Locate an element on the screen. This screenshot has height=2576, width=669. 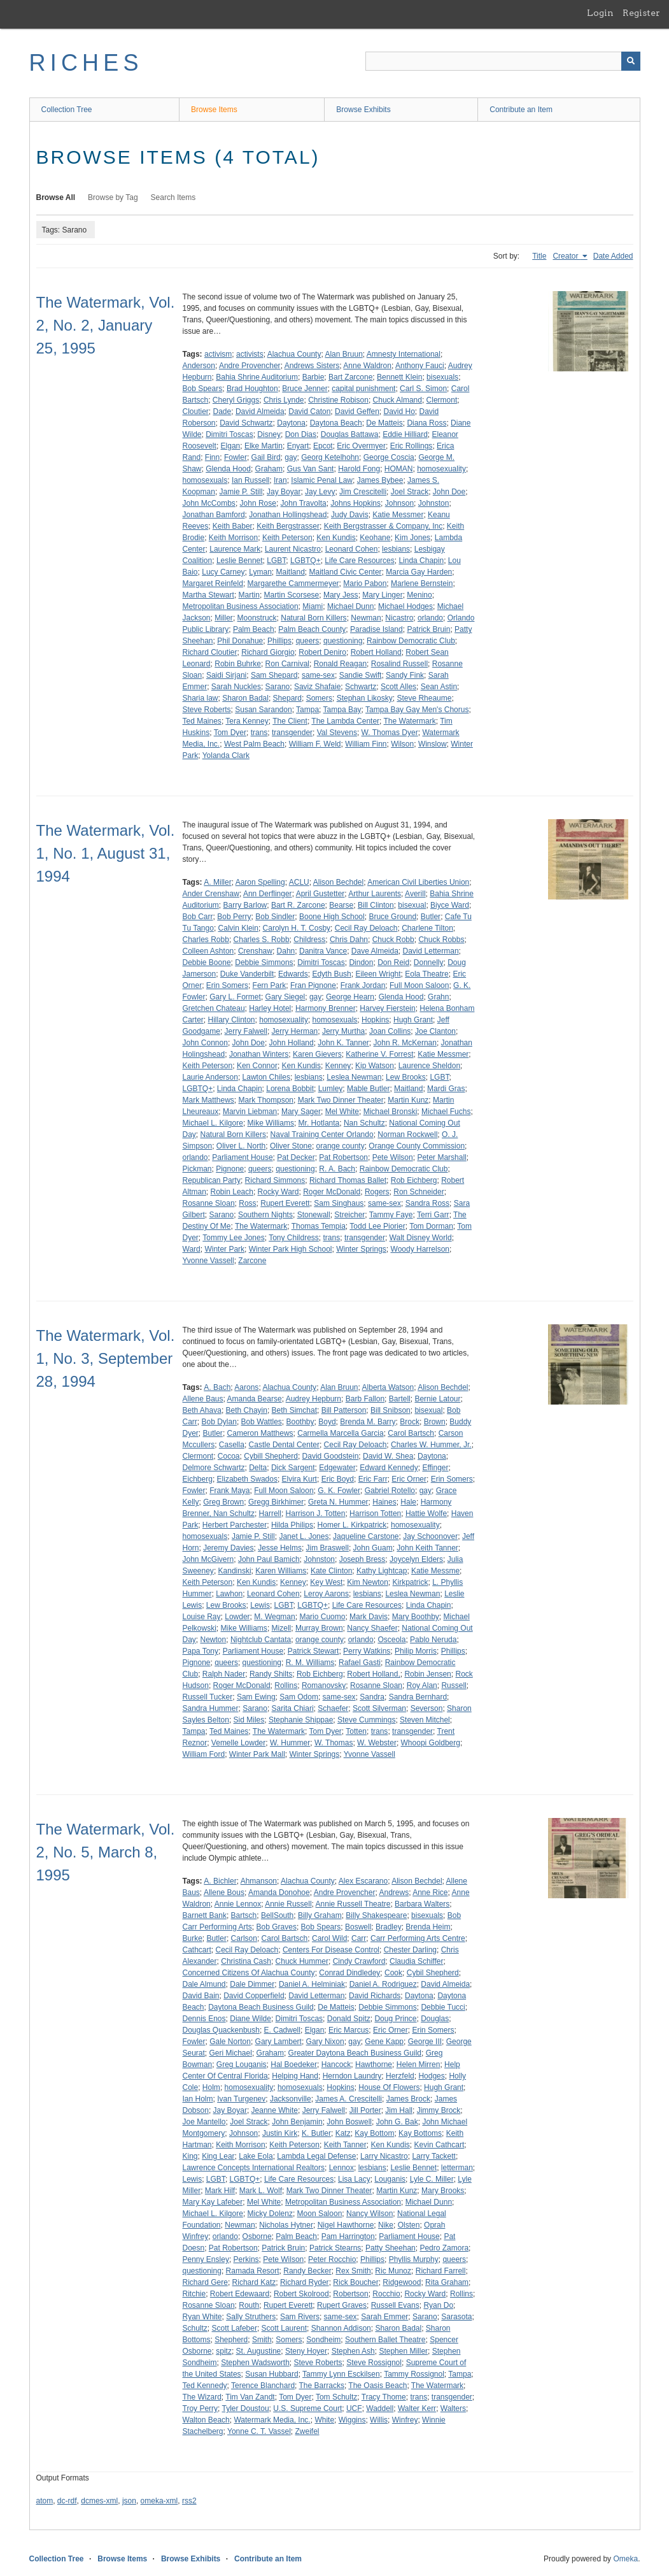
Phil Donahue is located at coordinates (240, 640).